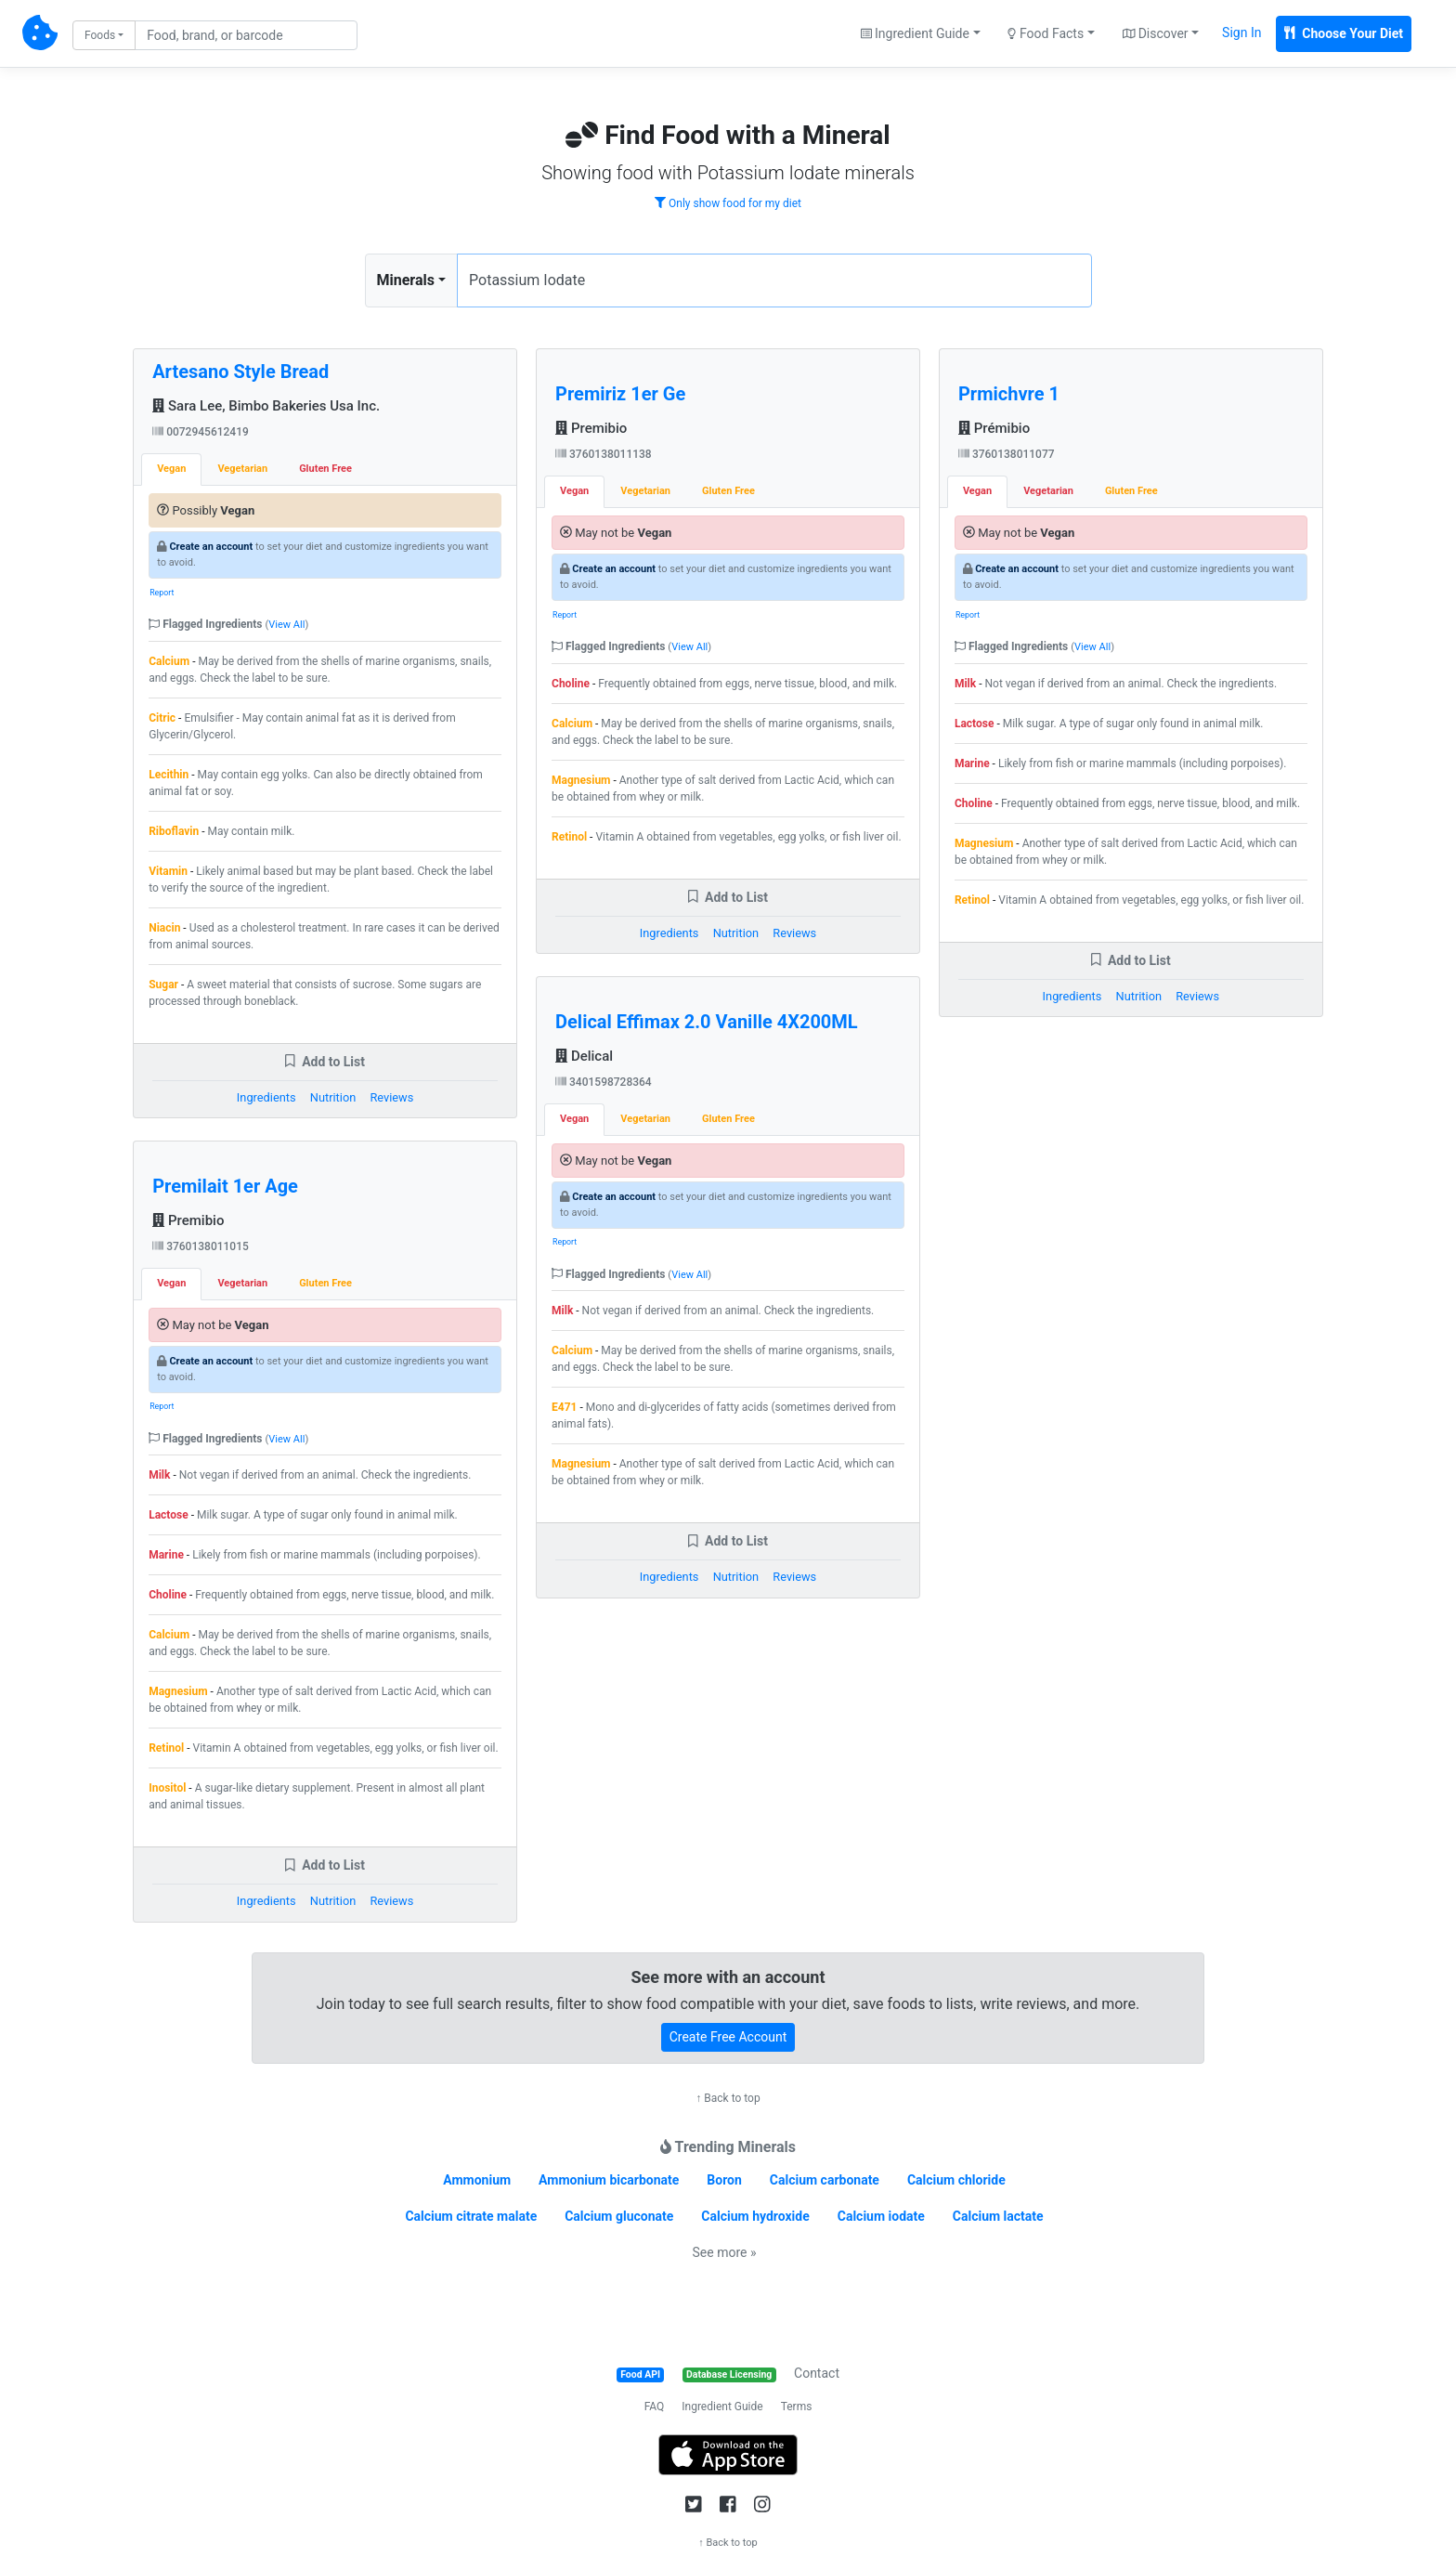  I want to click on Delical Effimax 2.0 Vanille 4X200ML, so click(706, 1022).